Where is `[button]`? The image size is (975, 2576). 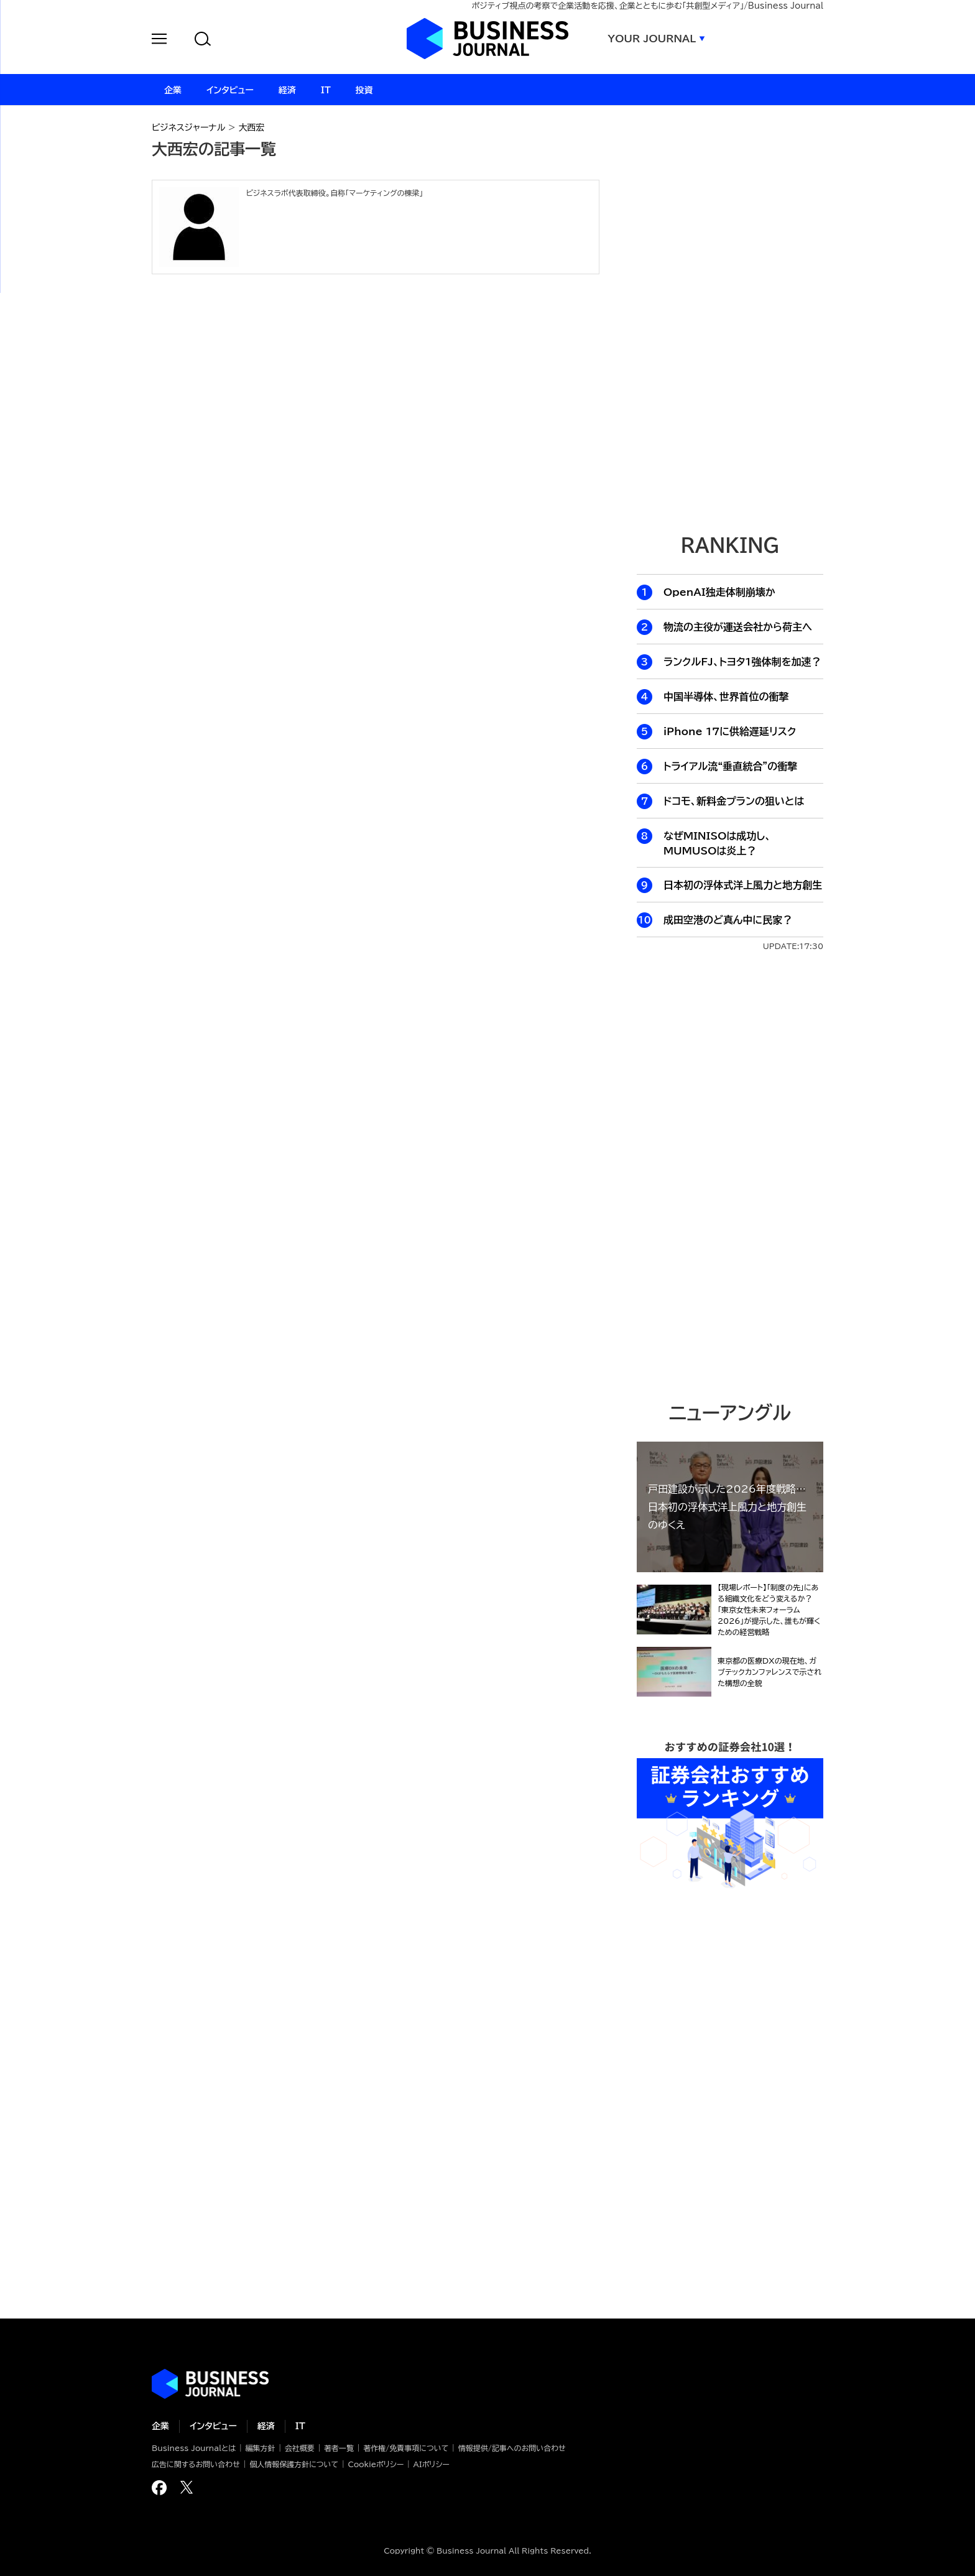 [button] is located at coordinates (159, 41).